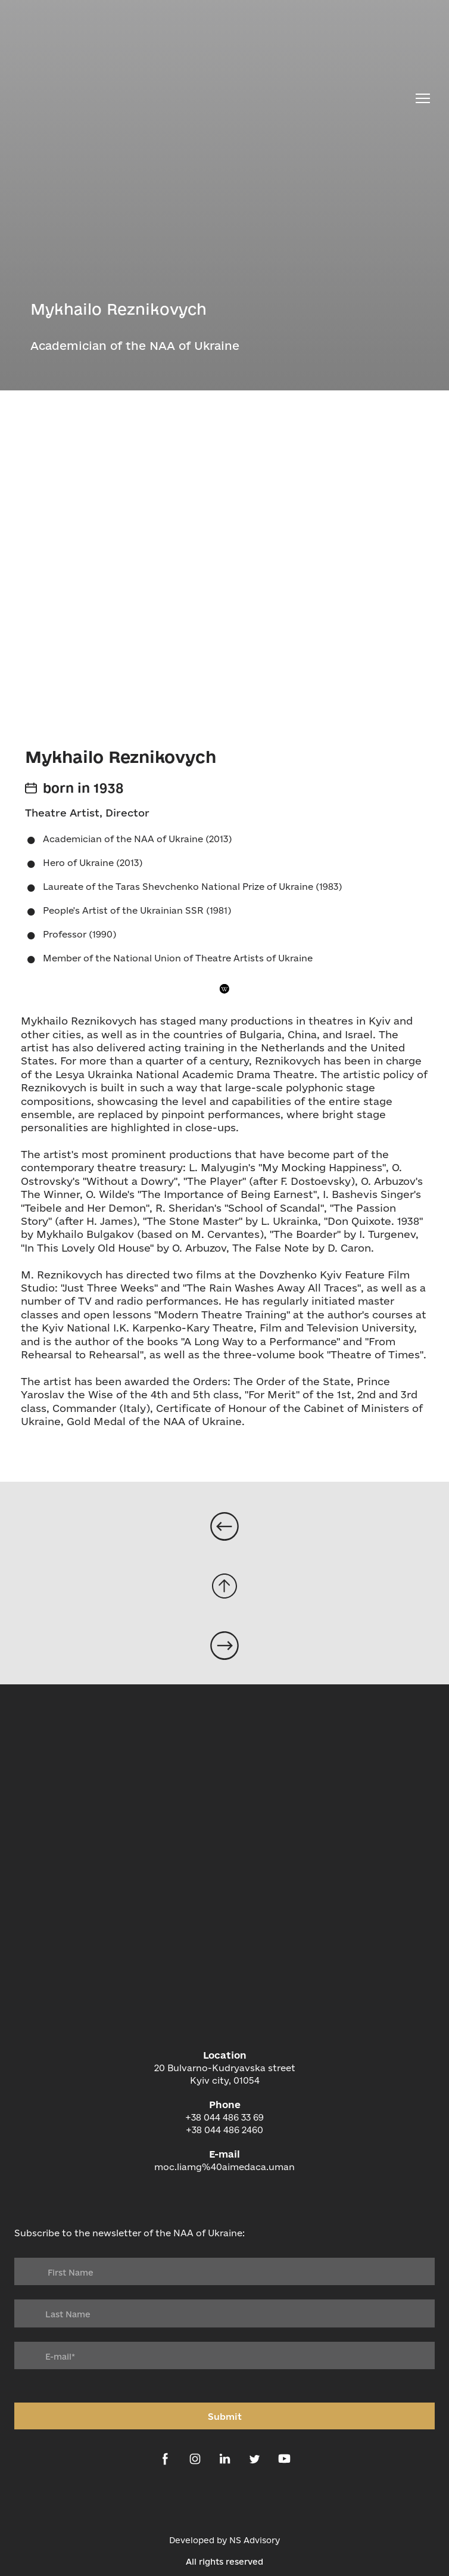 The image size is (449, 2576). Describe the element at coordinates (210, 98) in the screenshot. I see `[Return to home page]` at that location.